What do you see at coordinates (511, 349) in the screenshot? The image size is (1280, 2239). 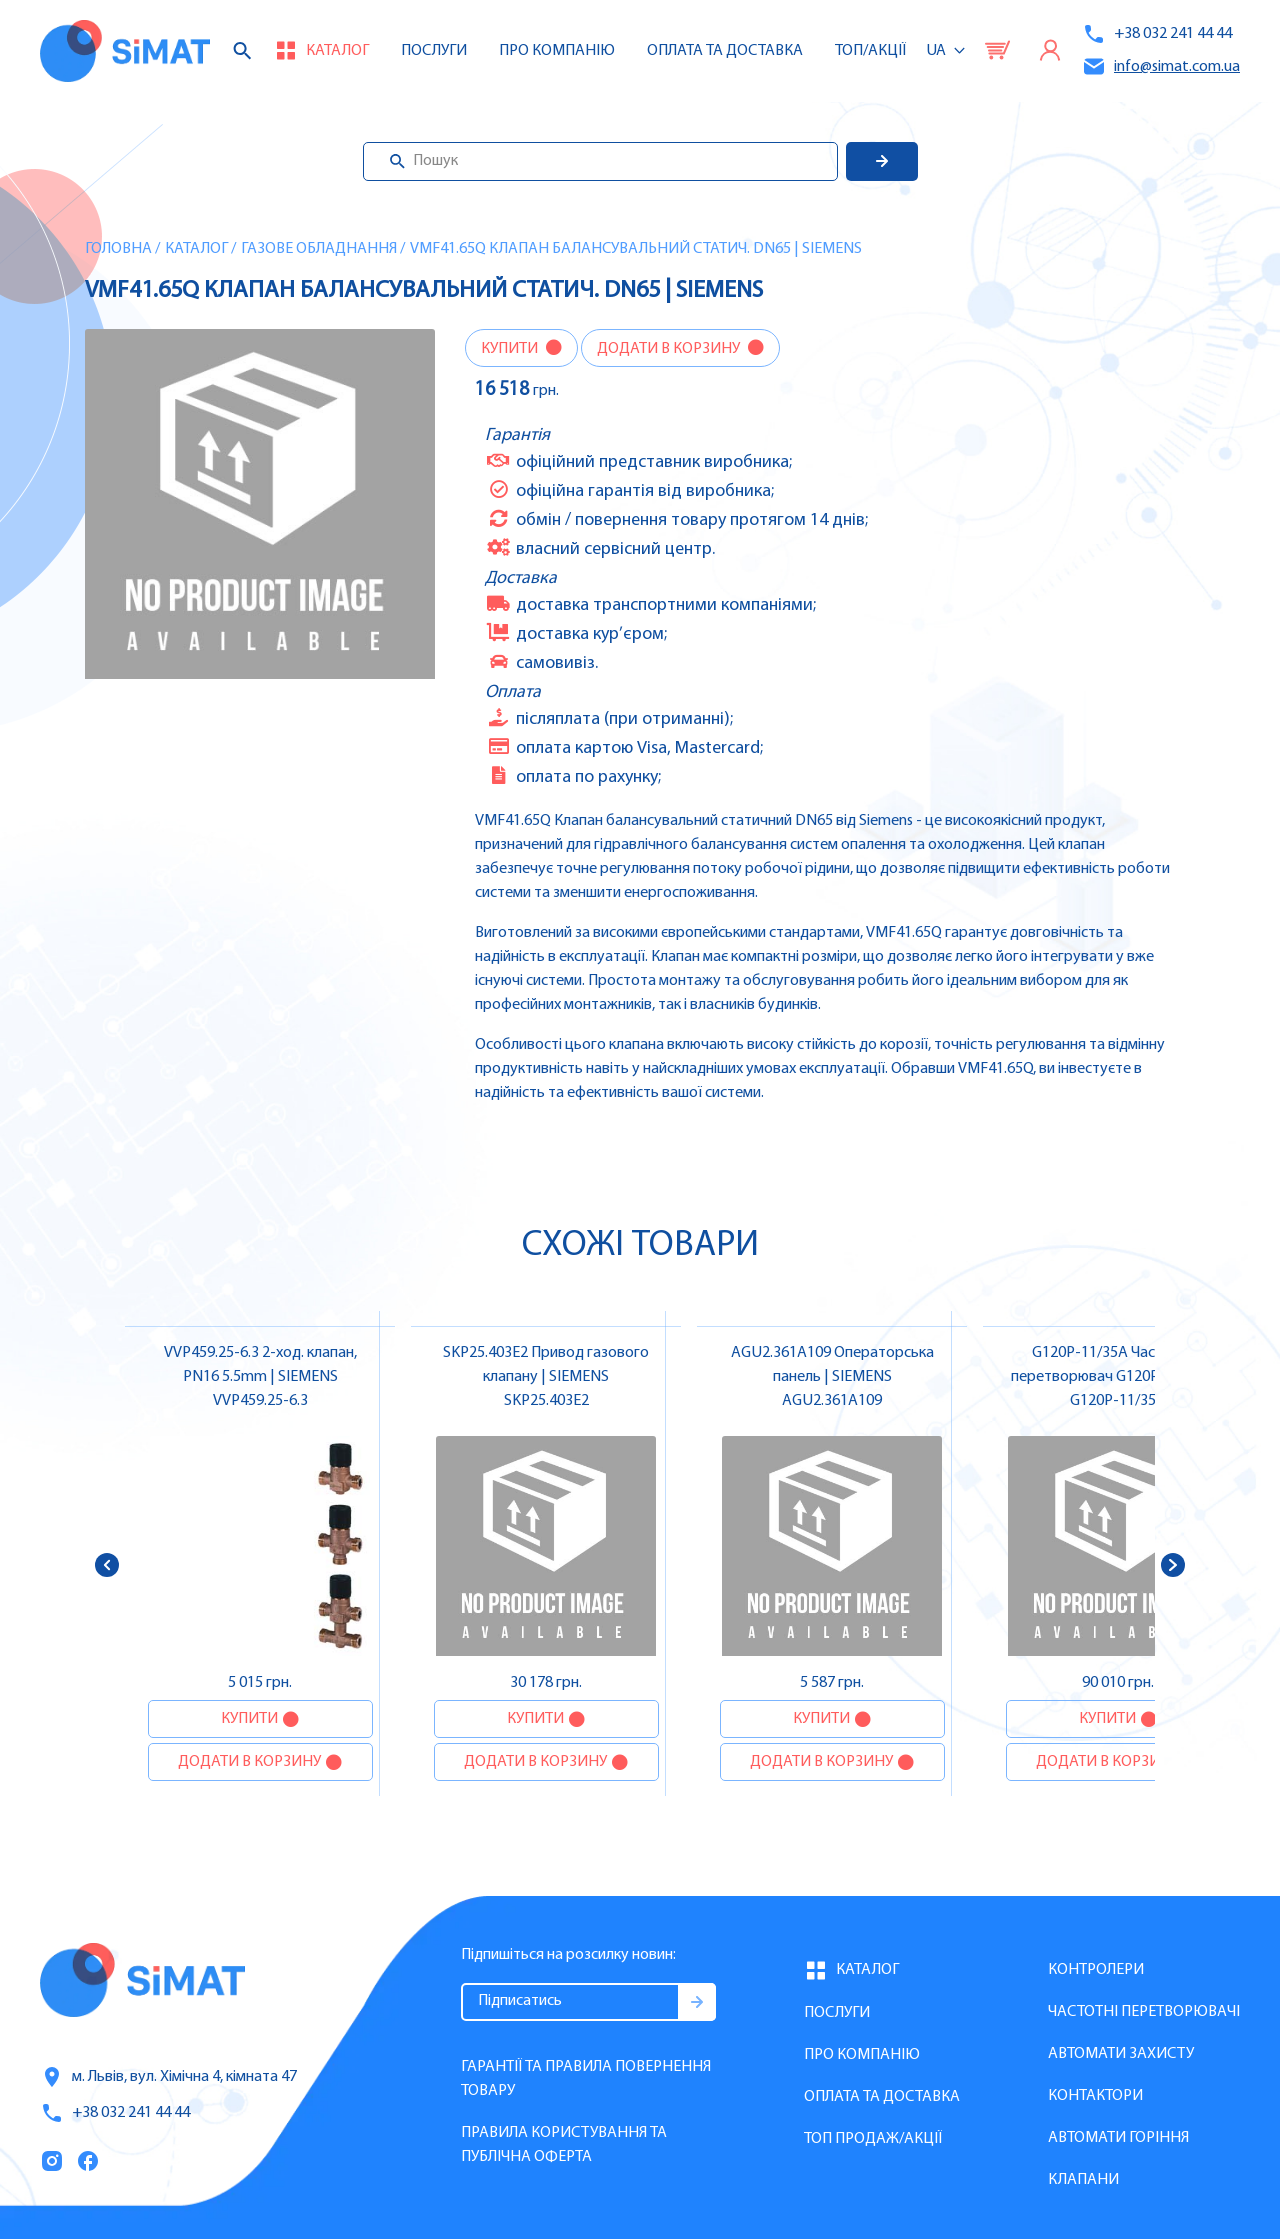 I see `Купити` at bounding box center [511, 349].